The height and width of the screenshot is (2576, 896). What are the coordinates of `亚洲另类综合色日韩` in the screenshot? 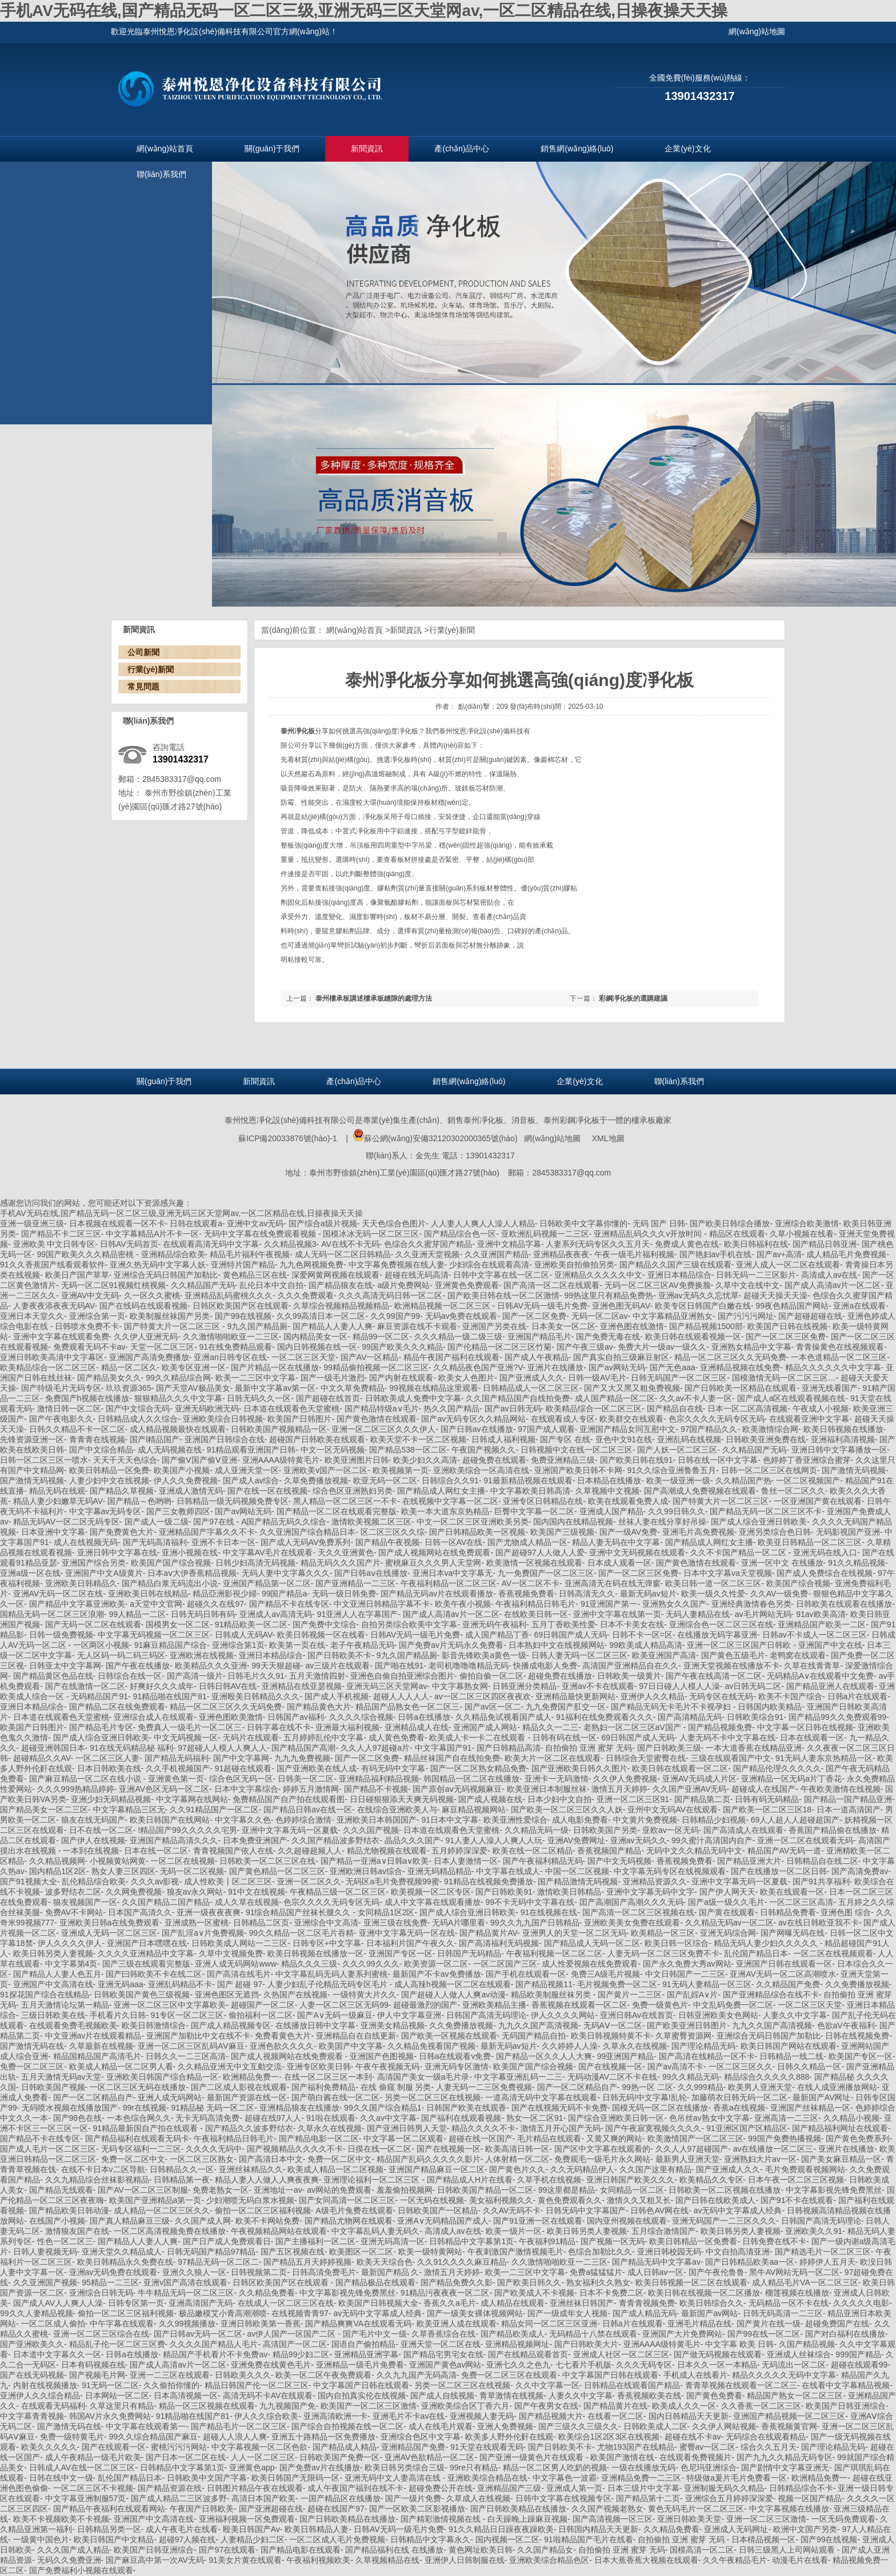 It's located at (775, 1531).